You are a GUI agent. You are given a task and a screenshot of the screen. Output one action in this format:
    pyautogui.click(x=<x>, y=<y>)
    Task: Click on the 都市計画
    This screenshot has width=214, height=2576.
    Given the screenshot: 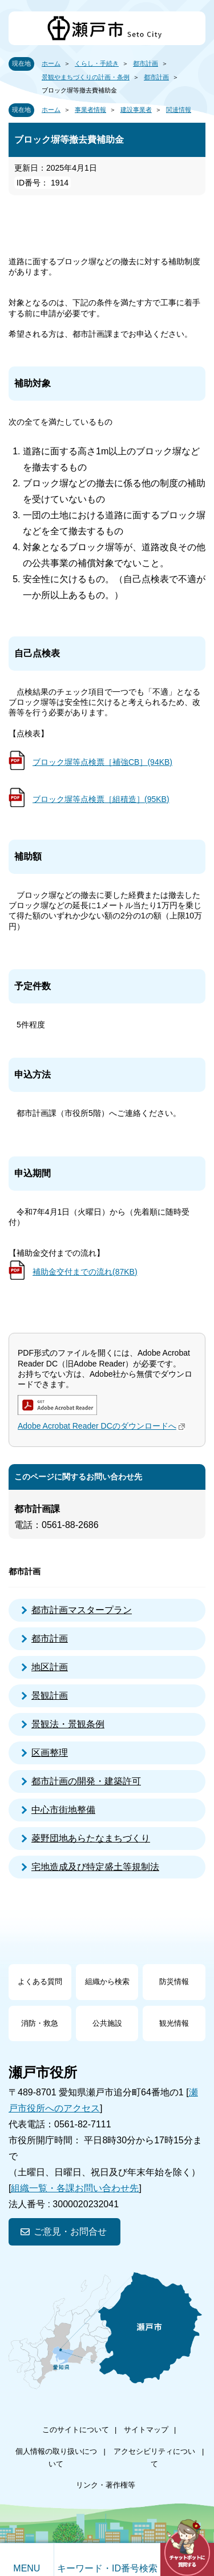 What is the action you would take?
    pyautogui.click(x=145, y=63)
    